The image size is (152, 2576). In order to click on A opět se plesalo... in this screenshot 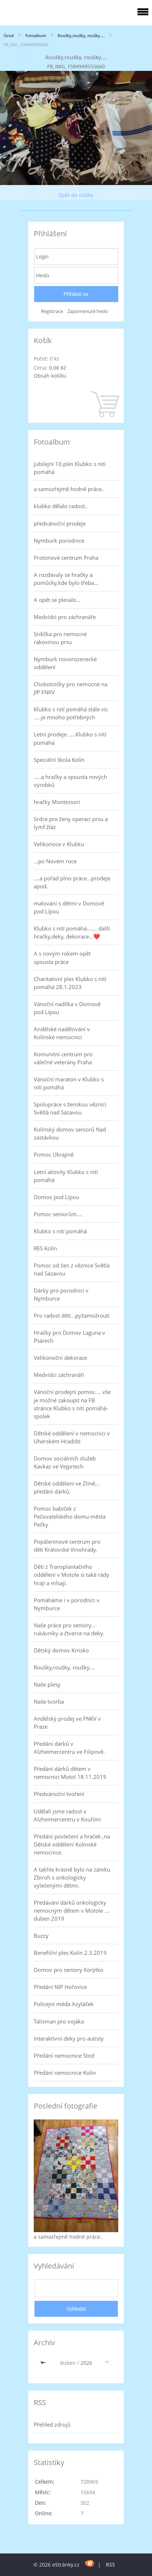, I will do `click(57, 599)`.